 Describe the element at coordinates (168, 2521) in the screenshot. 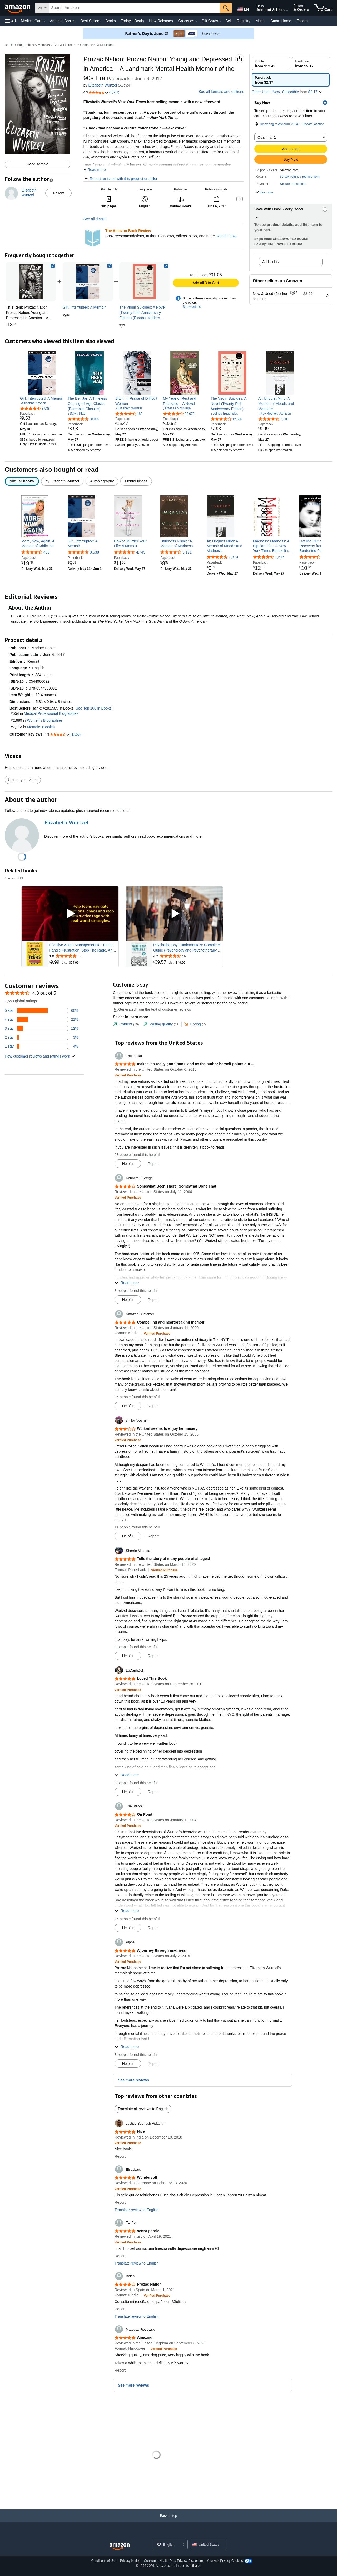

I see `[Back to top]` at that location.